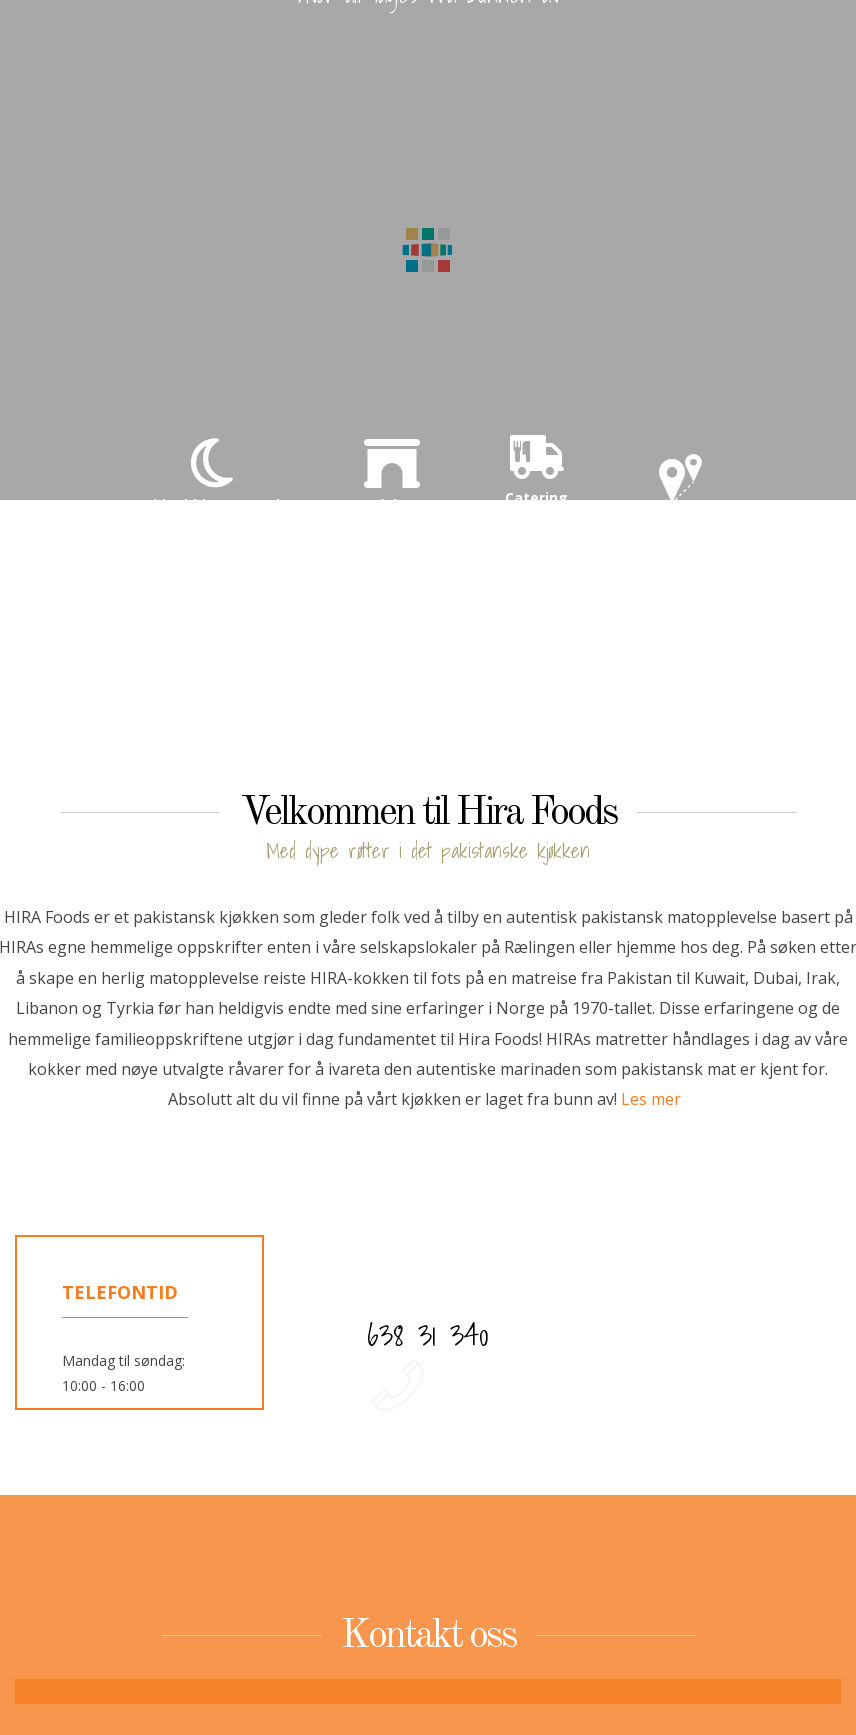 Image resolution: width=856 pixels, height=1735 pixels. Describe the element at coordinates (681, 494) in the screenshot. I see `Kontakt` at that location.